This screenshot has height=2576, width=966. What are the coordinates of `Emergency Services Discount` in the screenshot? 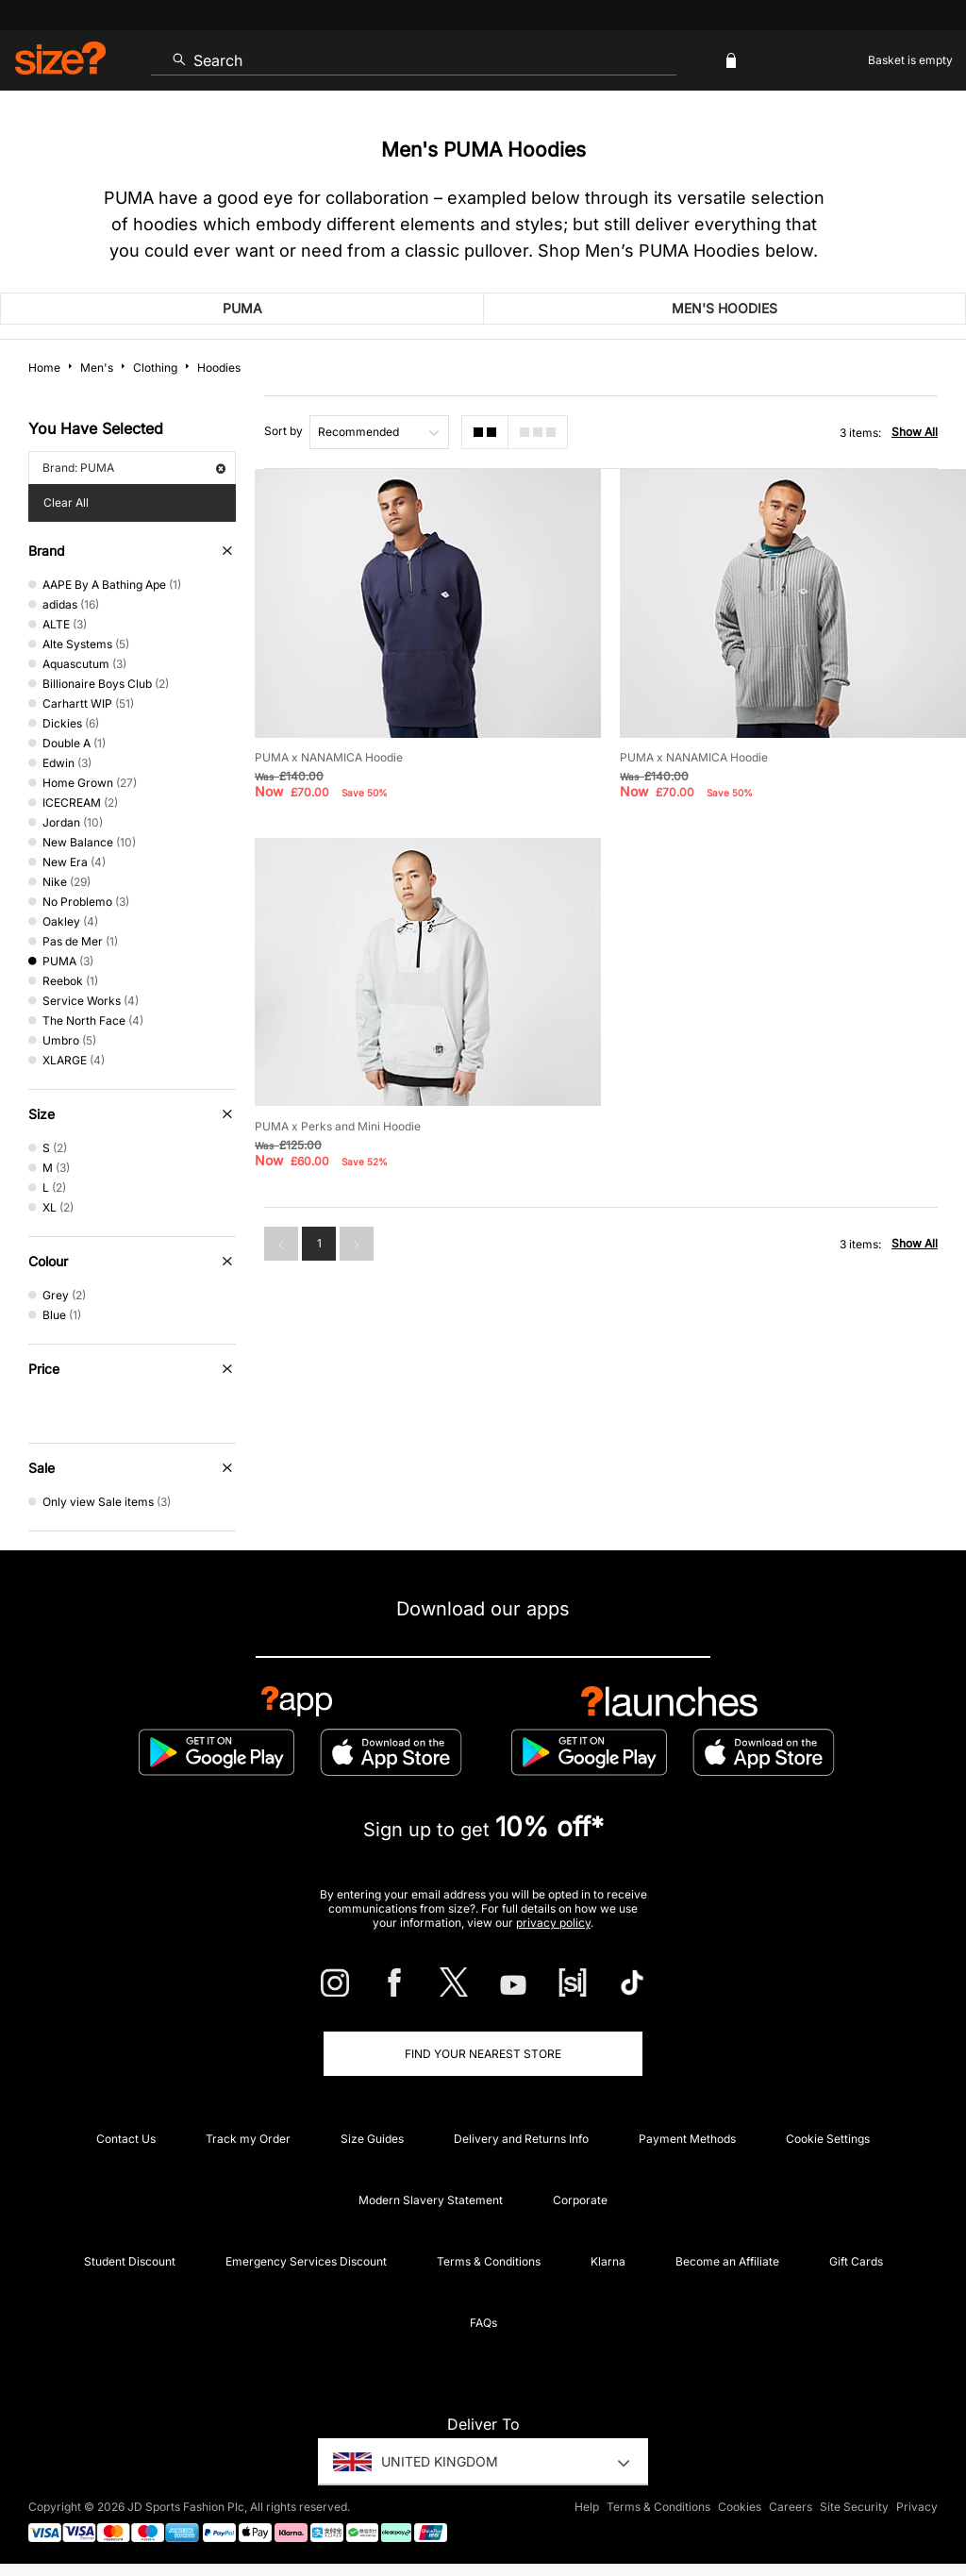 It's located at (306, 2261).